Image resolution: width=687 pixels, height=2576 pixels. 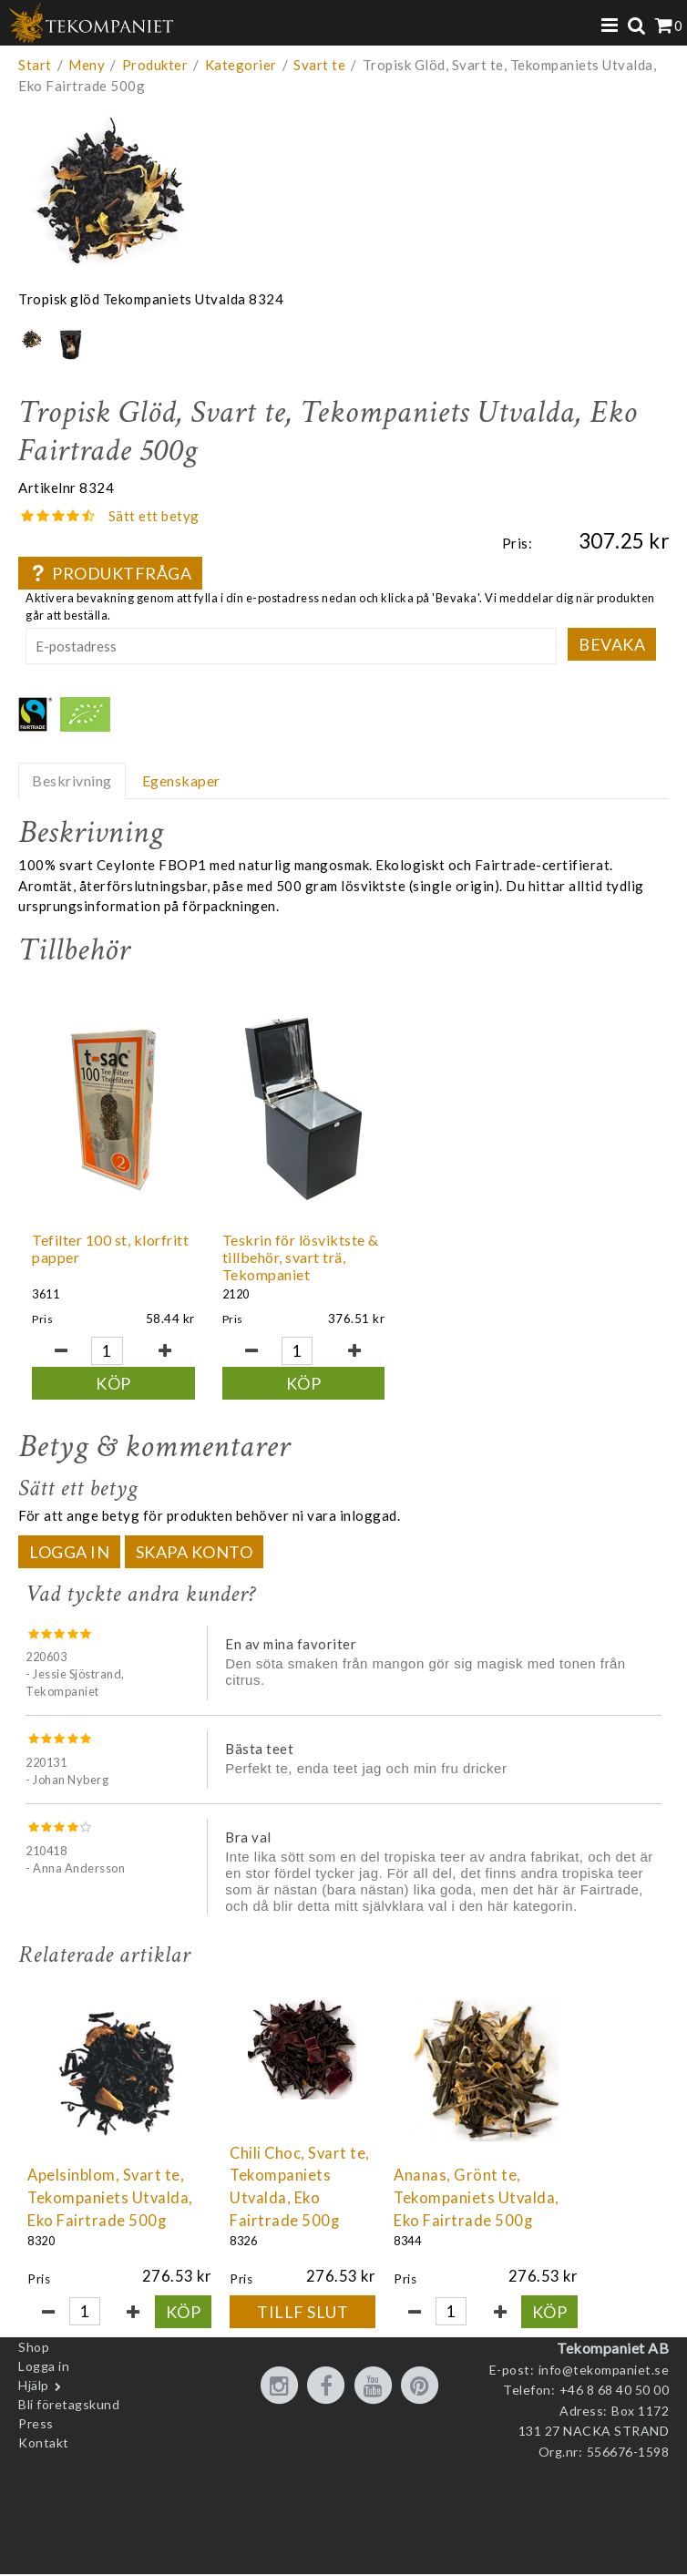 I want to click on Egenskaper, so click(x=181, y=780).